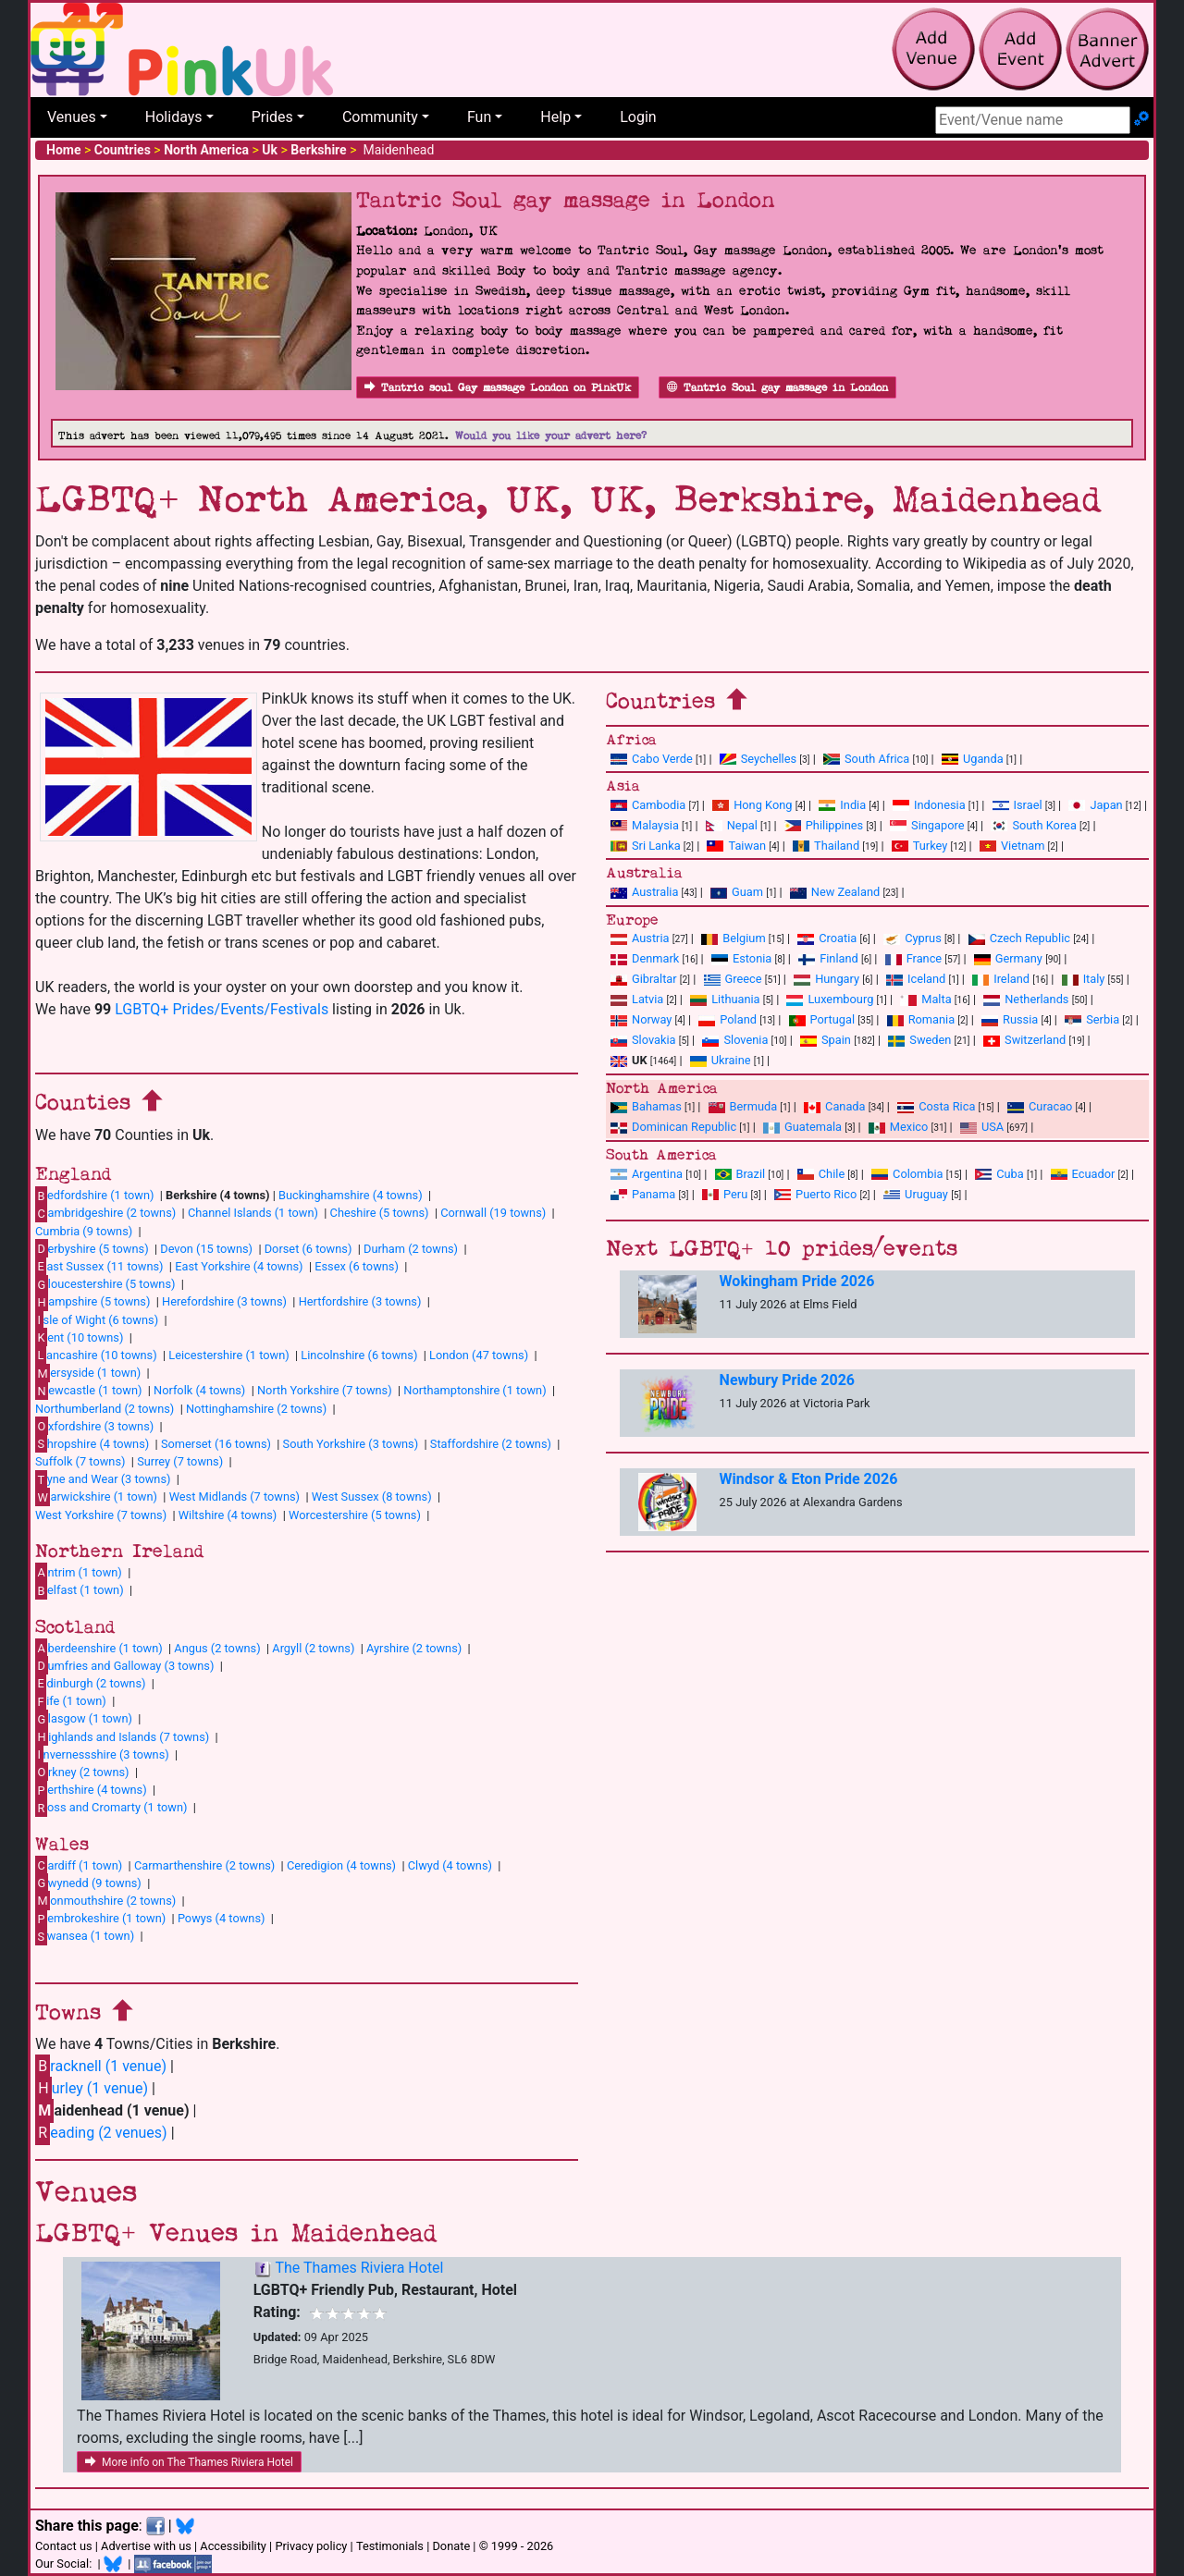 The width and height of the screenshot is (1184, 2576). Describe the element at coordinates (372, 1496) in the screenshot. I see `West Sussex (8 towns)` at that location.